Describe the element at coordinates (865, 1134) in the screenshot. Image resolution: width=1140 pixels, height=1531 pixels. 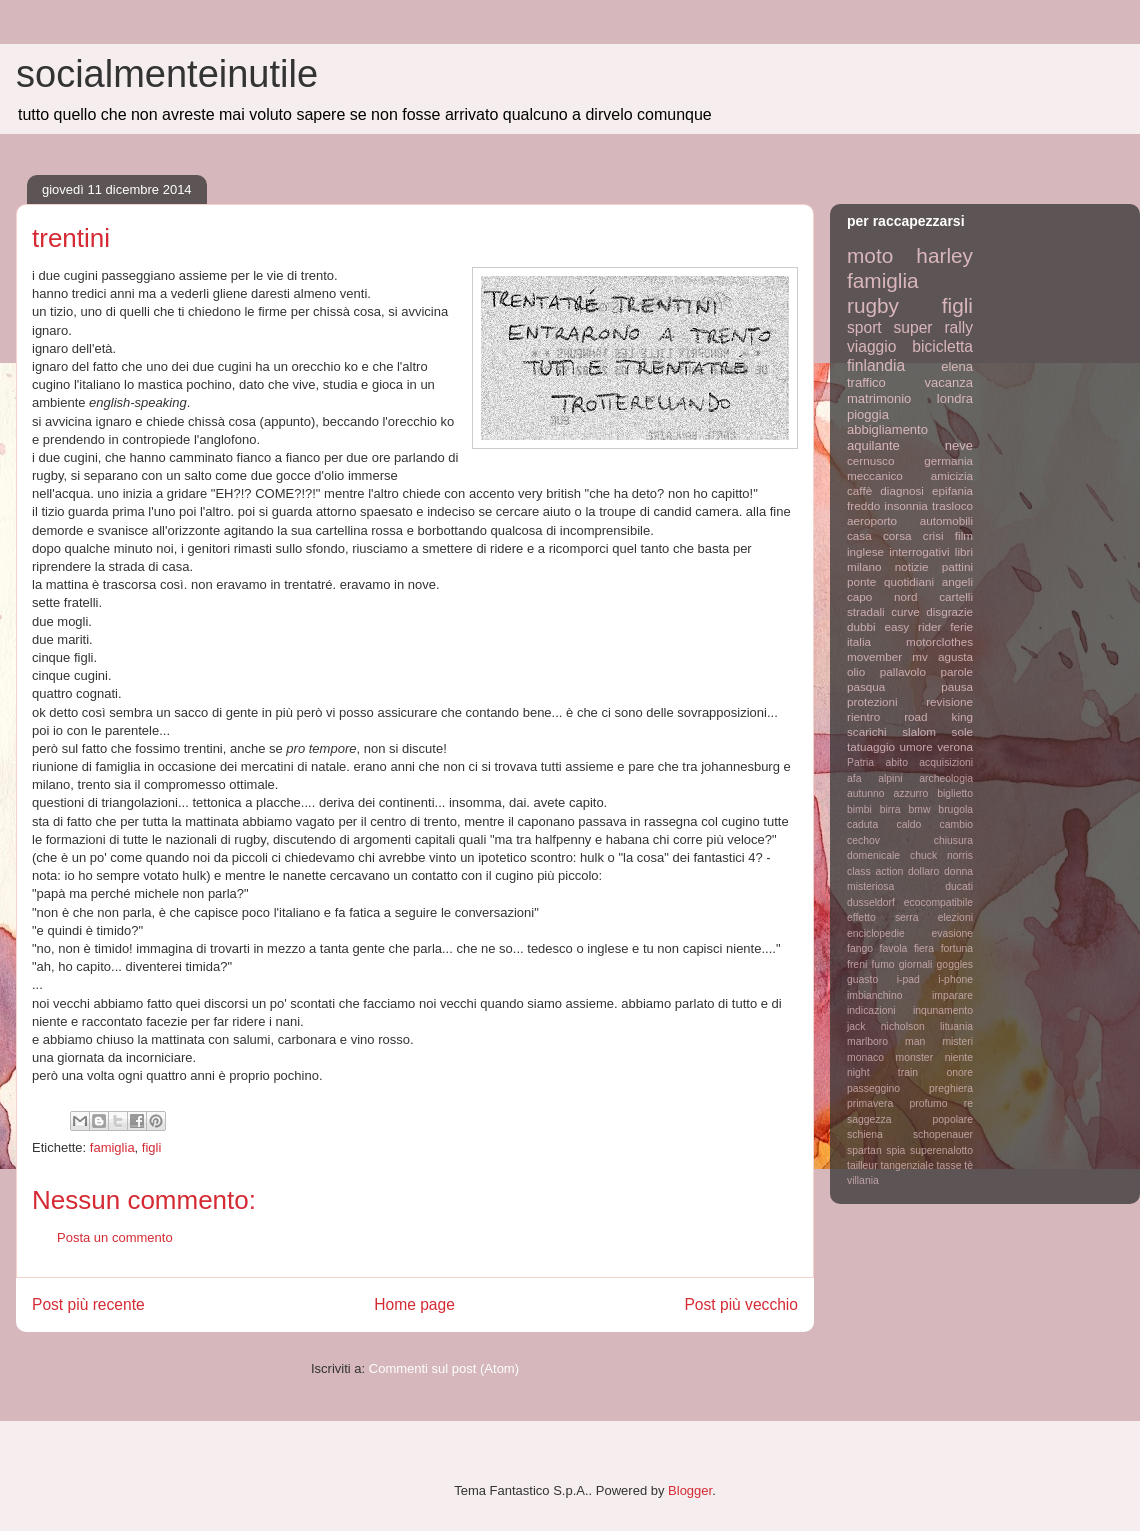
I see `schiena` at that location.